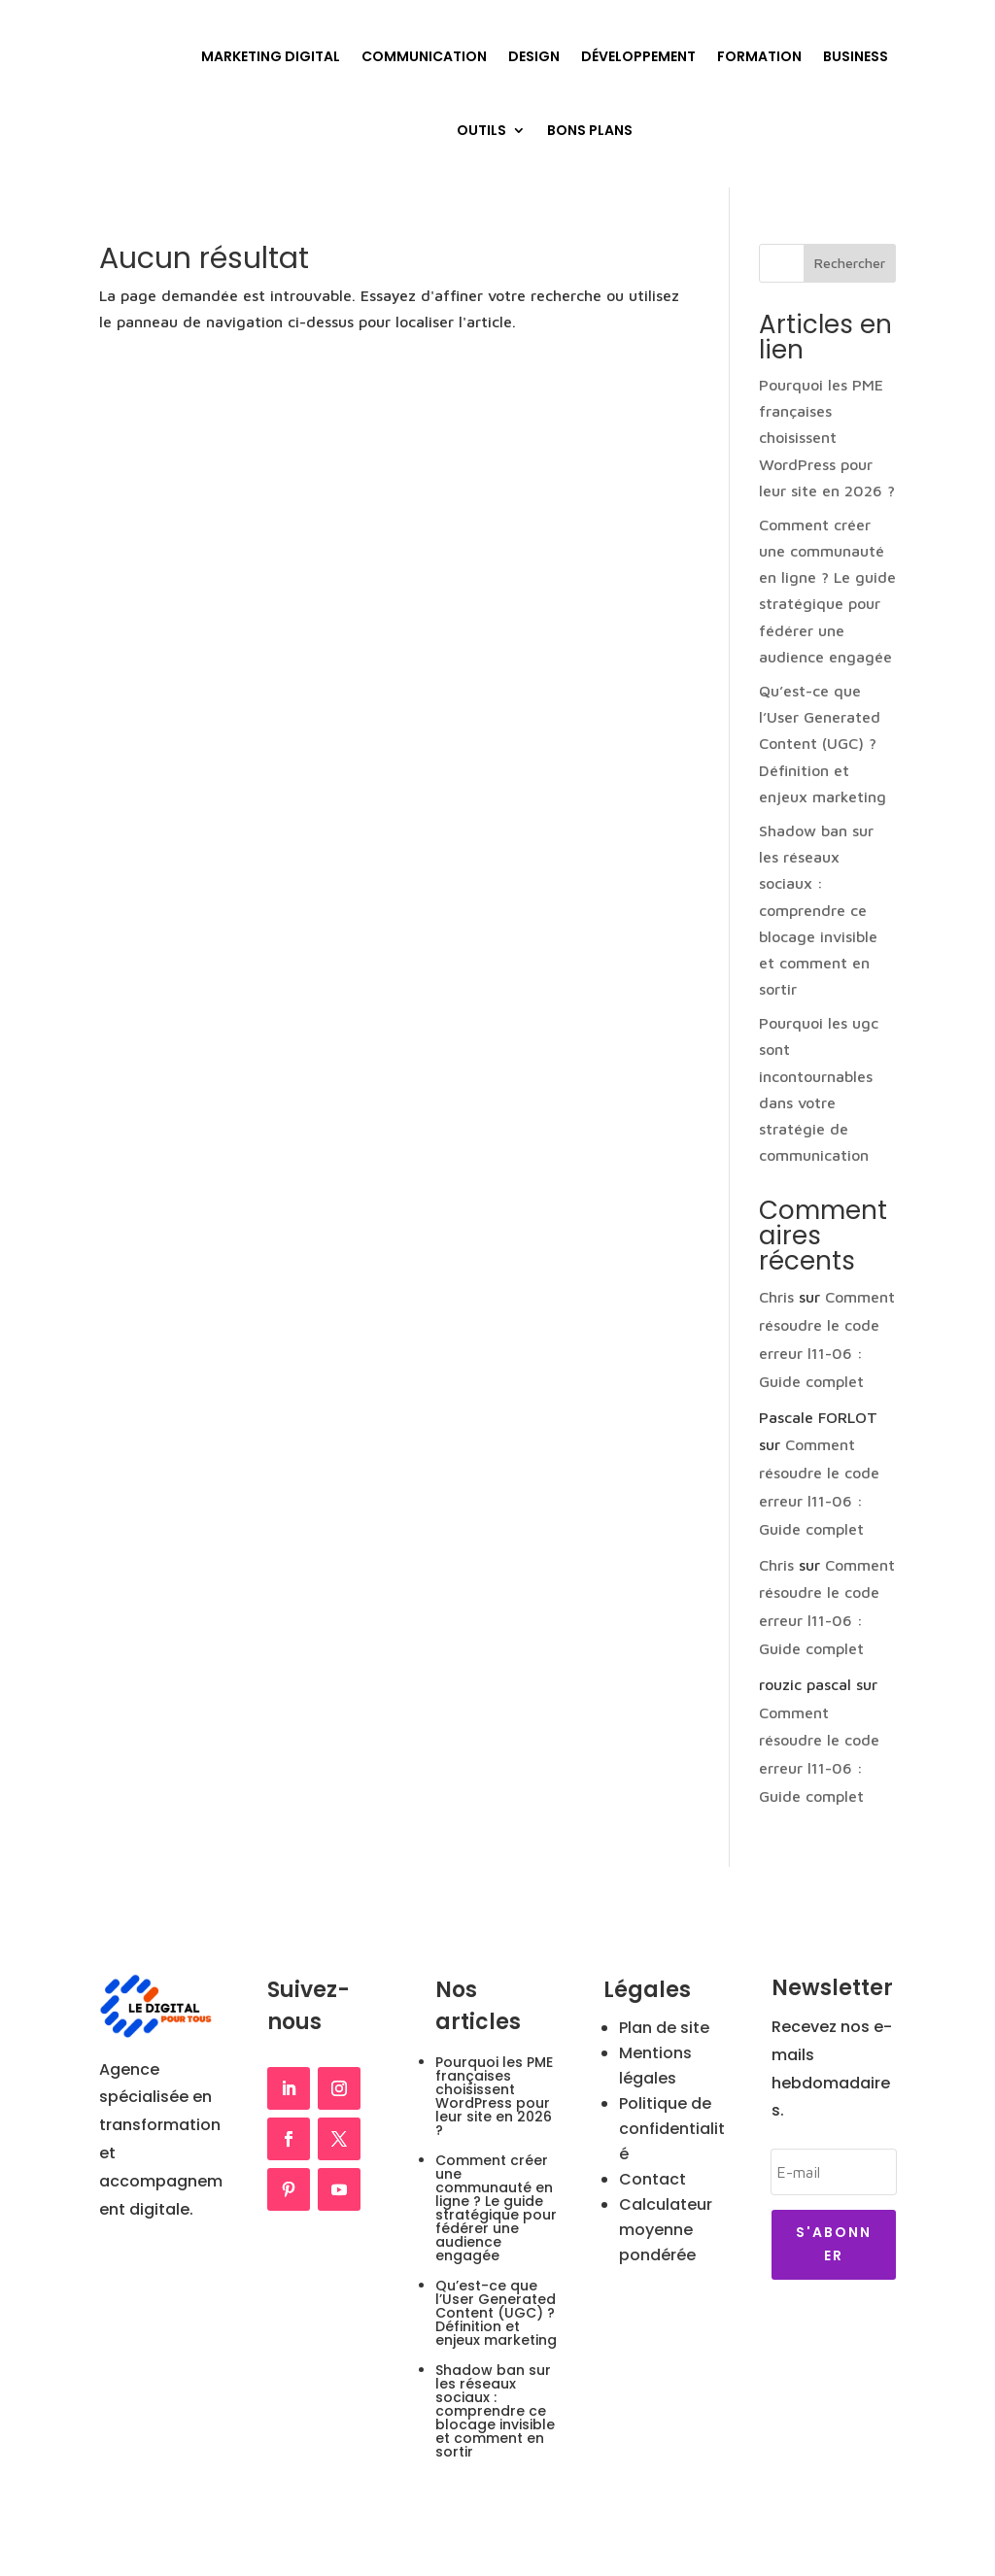  I want to click on Chris, so click(776, 1296).